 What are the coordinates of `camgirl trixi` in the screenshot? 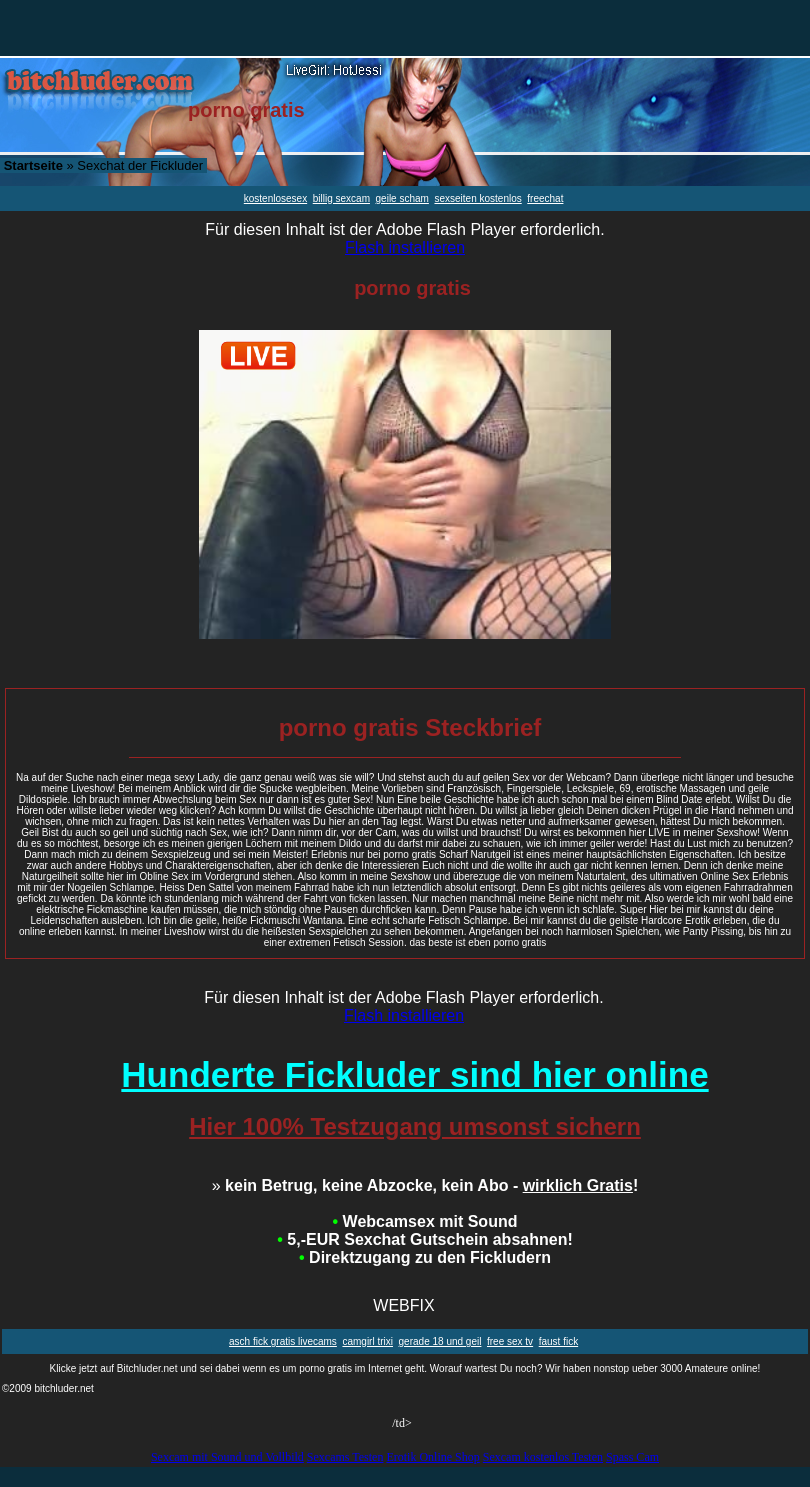 It's located at (367, 1341).